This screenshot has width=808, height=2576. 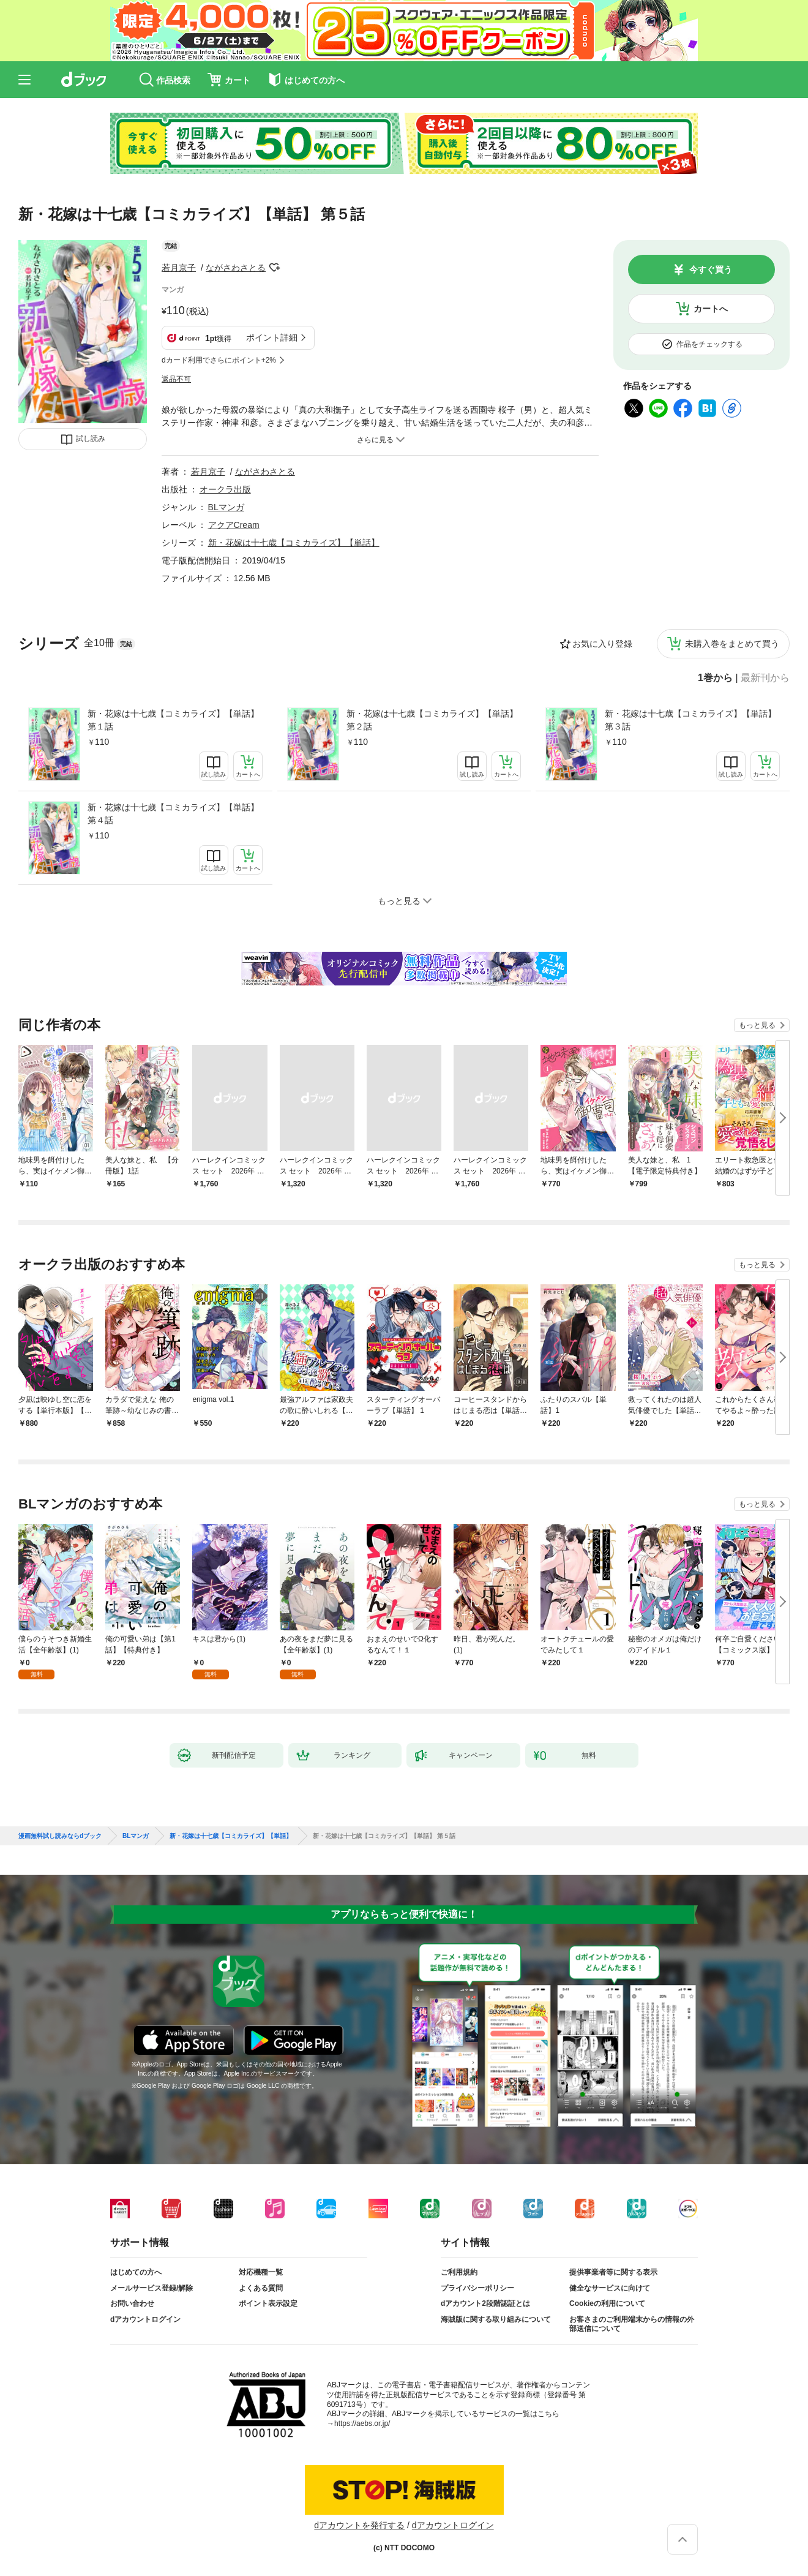 What do you see at coordinates (145, 2319) in the screenshot?
I see `dアカウントログイン` at bounding box center [145, 2319].